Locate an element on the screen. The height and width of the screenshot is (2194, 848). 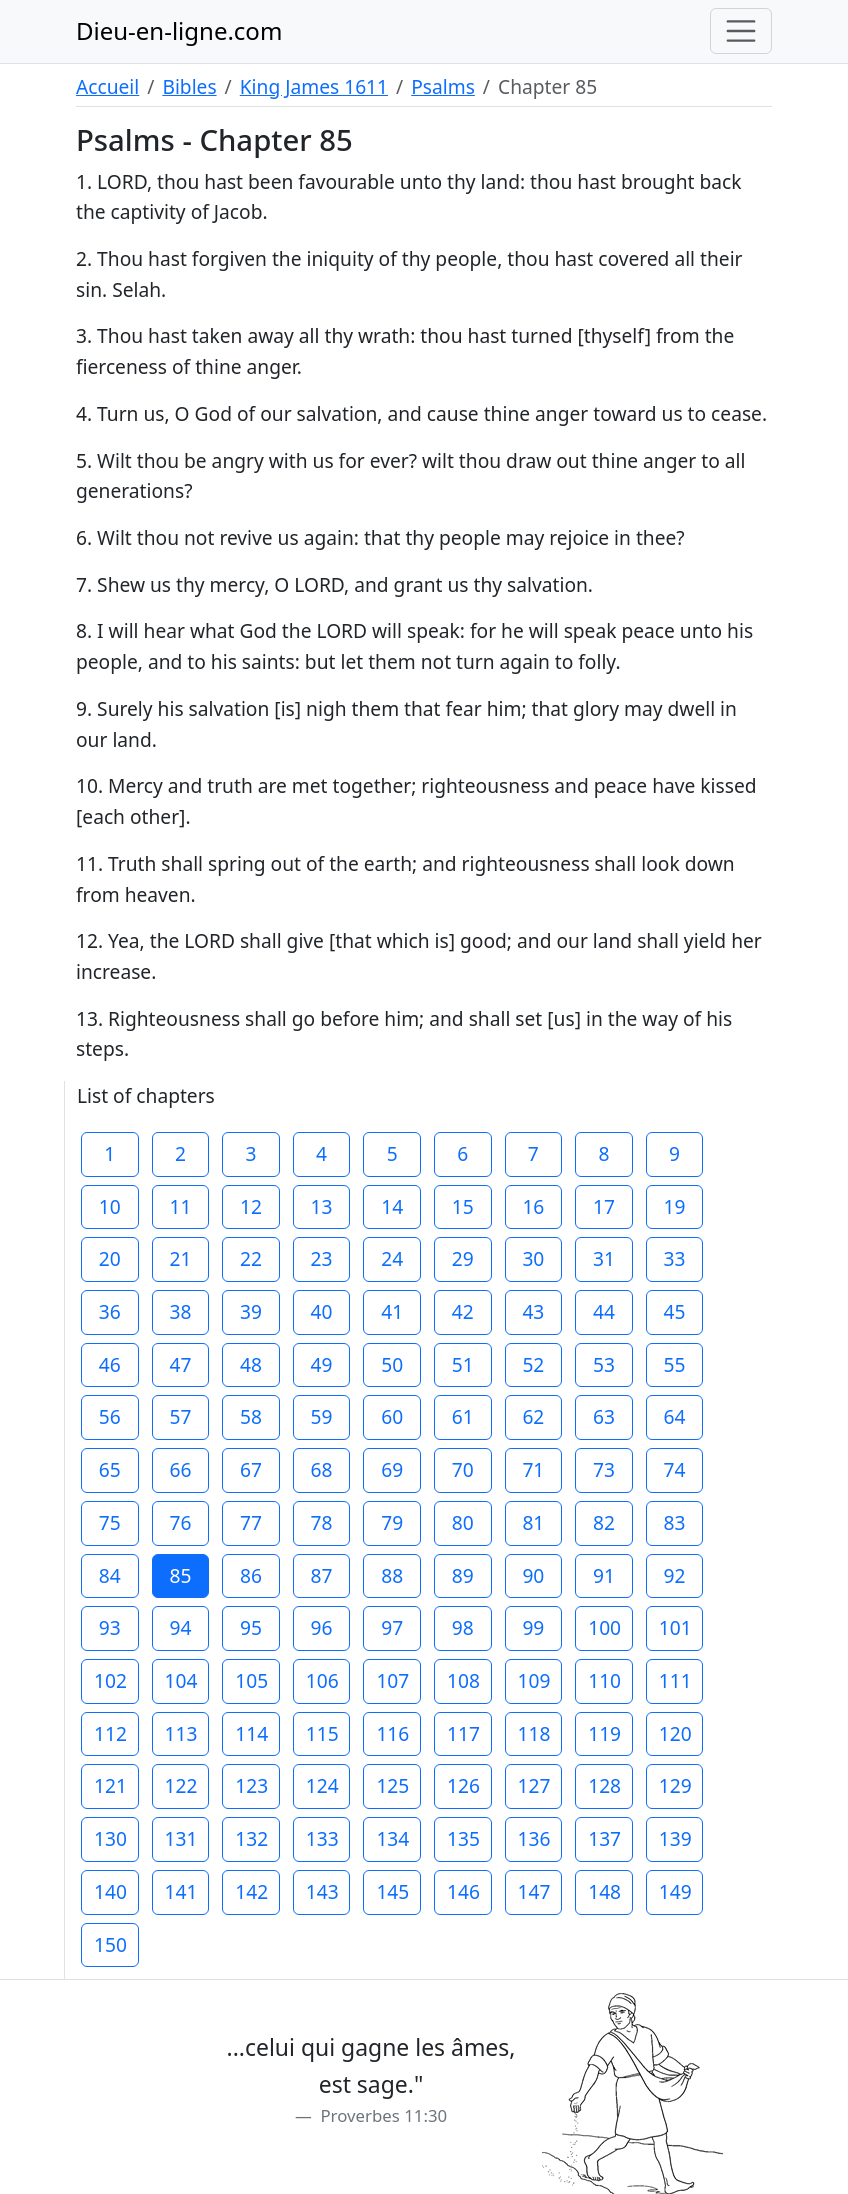
106 is located at coordinates (322, 1680).